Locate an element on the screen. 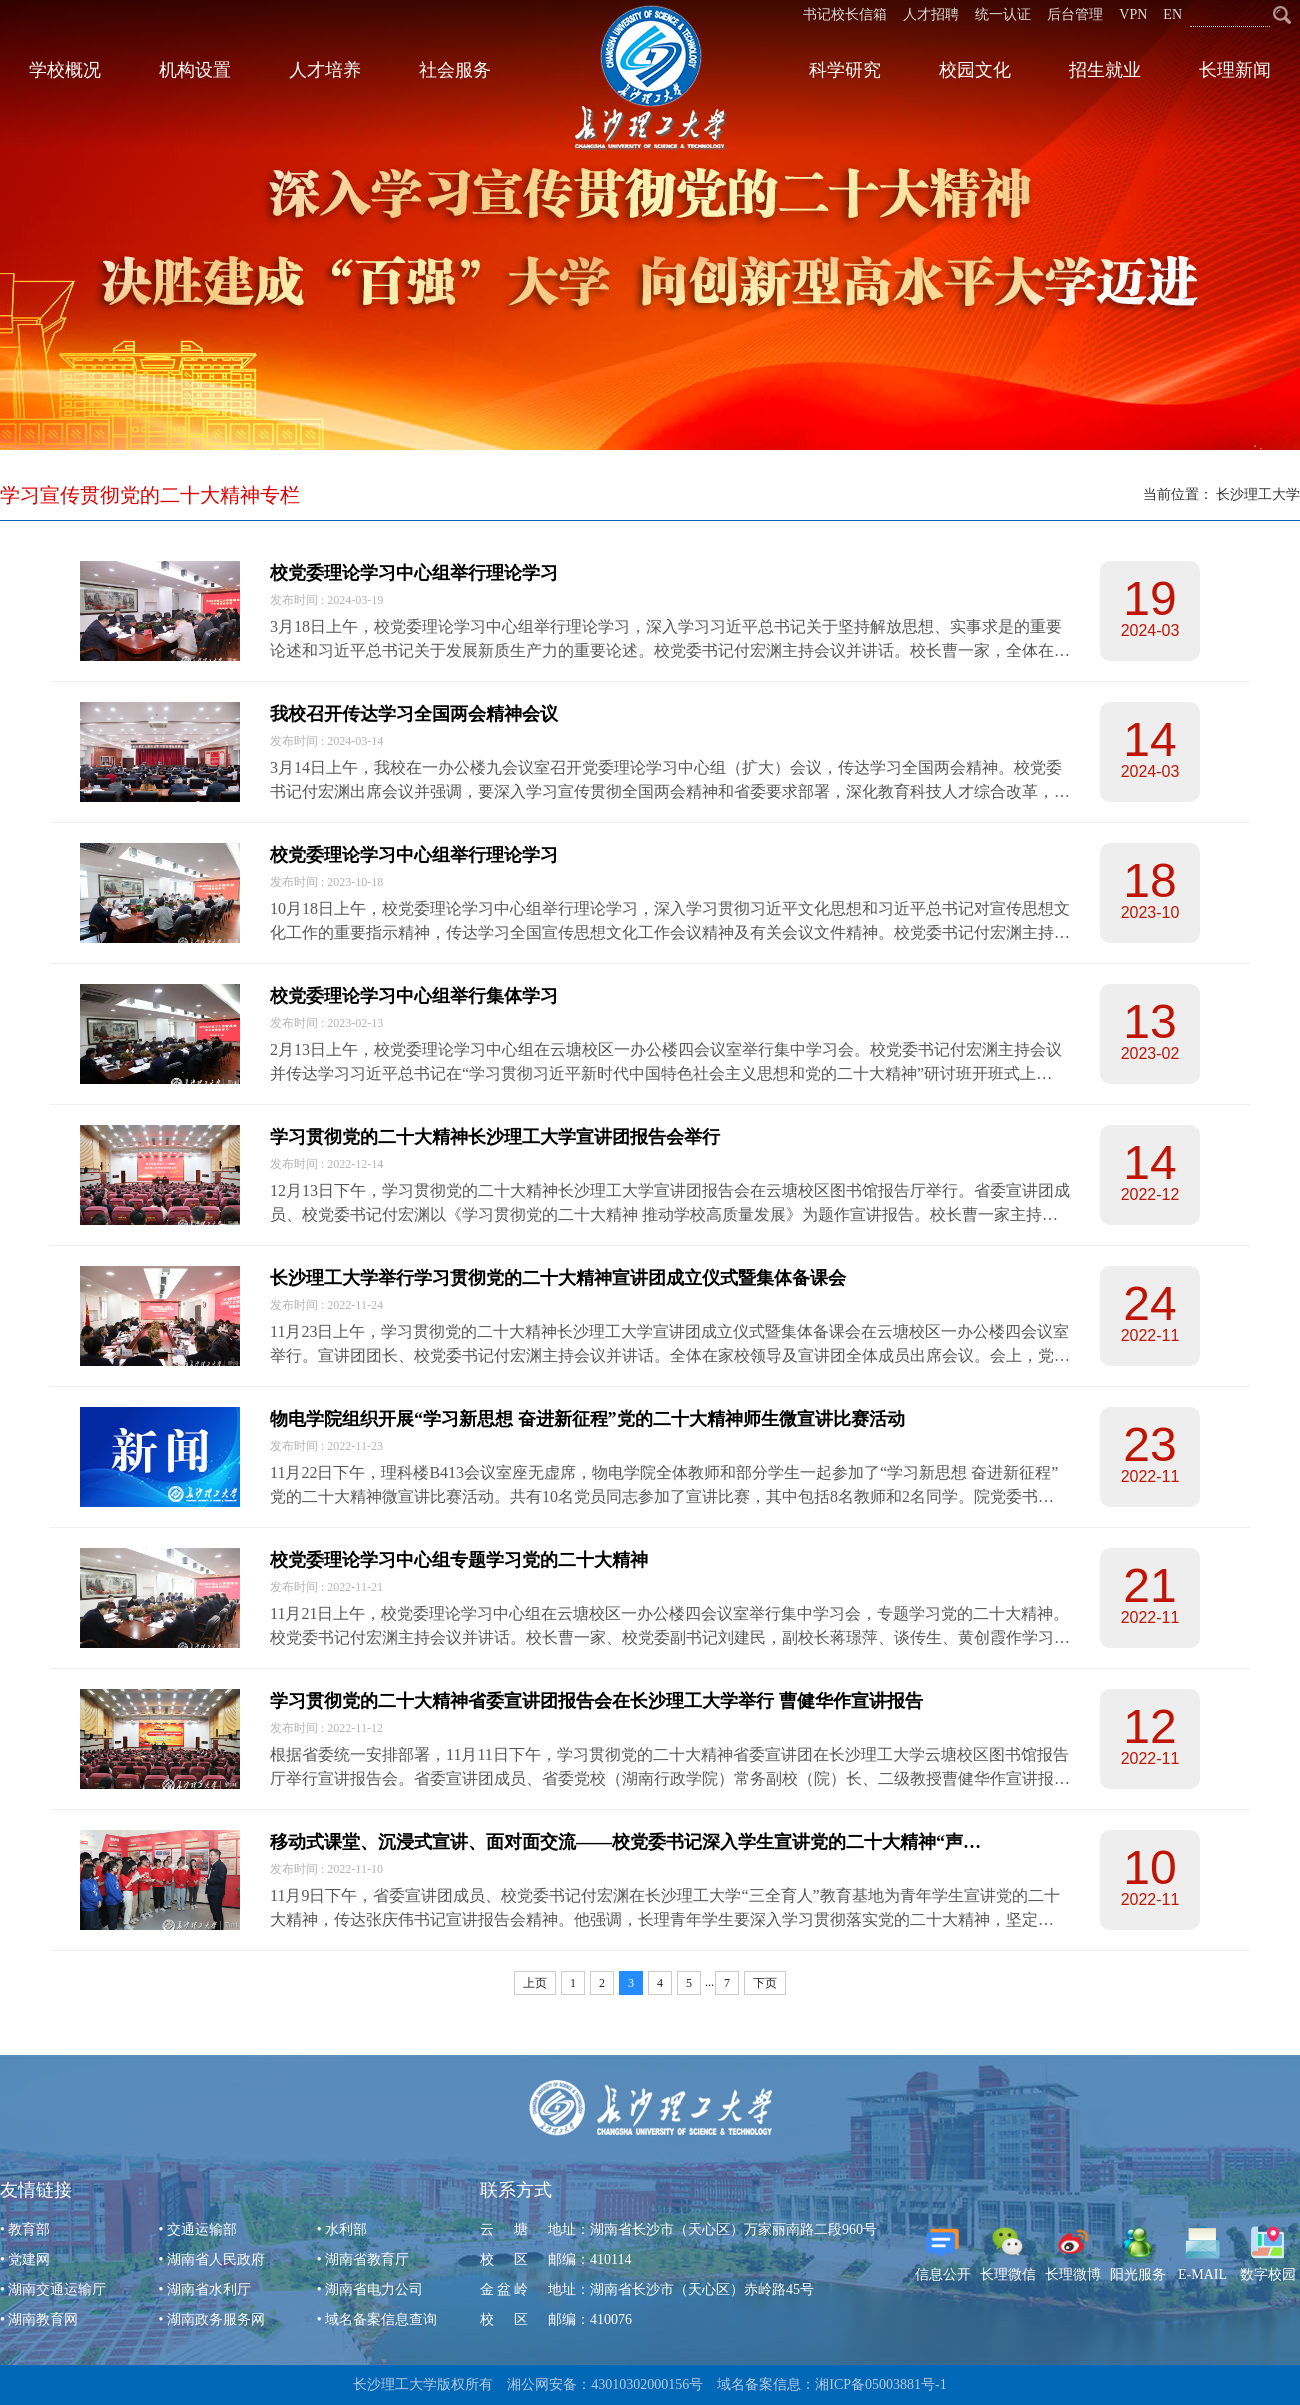  科学研究 is located at coordinates (845, 70).